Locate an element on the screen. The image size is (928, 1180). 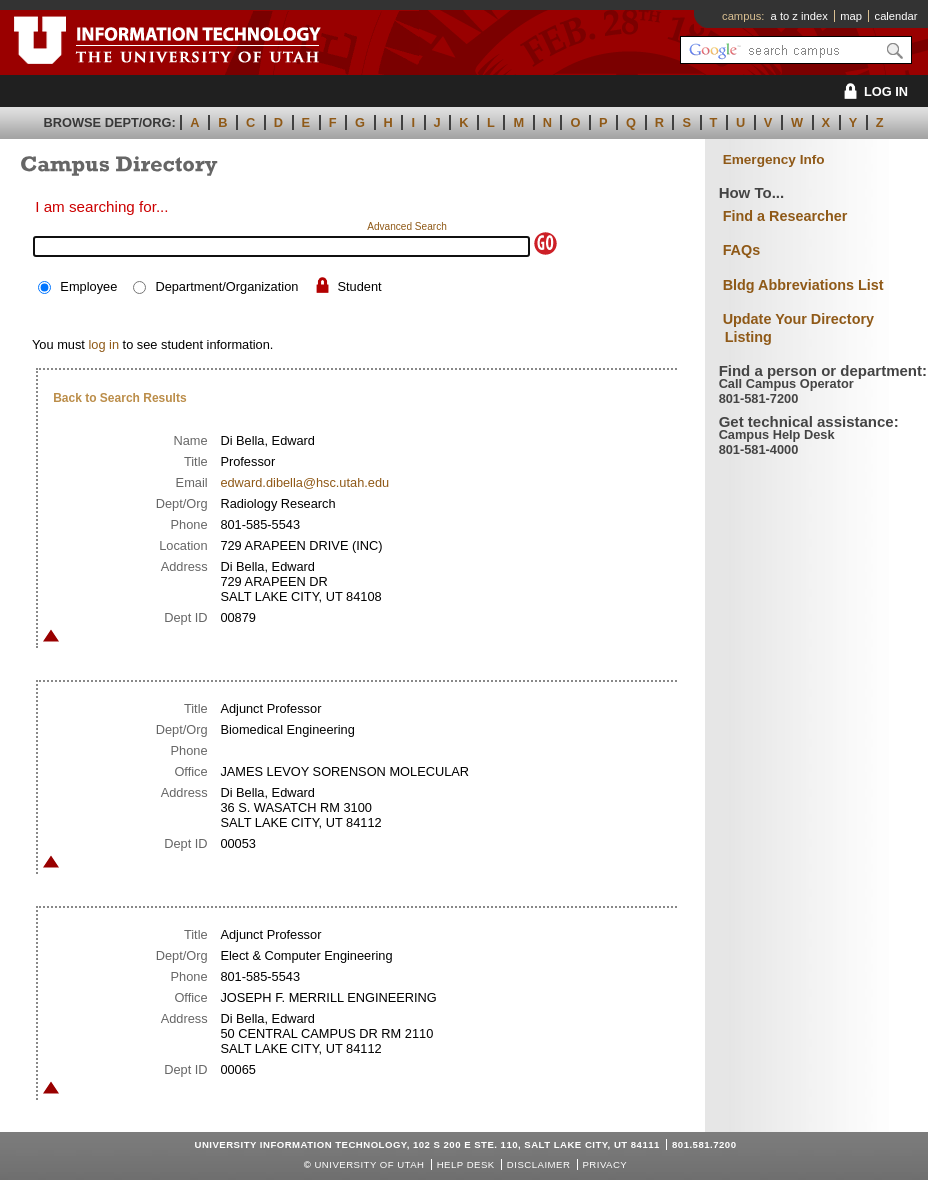
Back to Search Results is located at coordinates (119, 398).